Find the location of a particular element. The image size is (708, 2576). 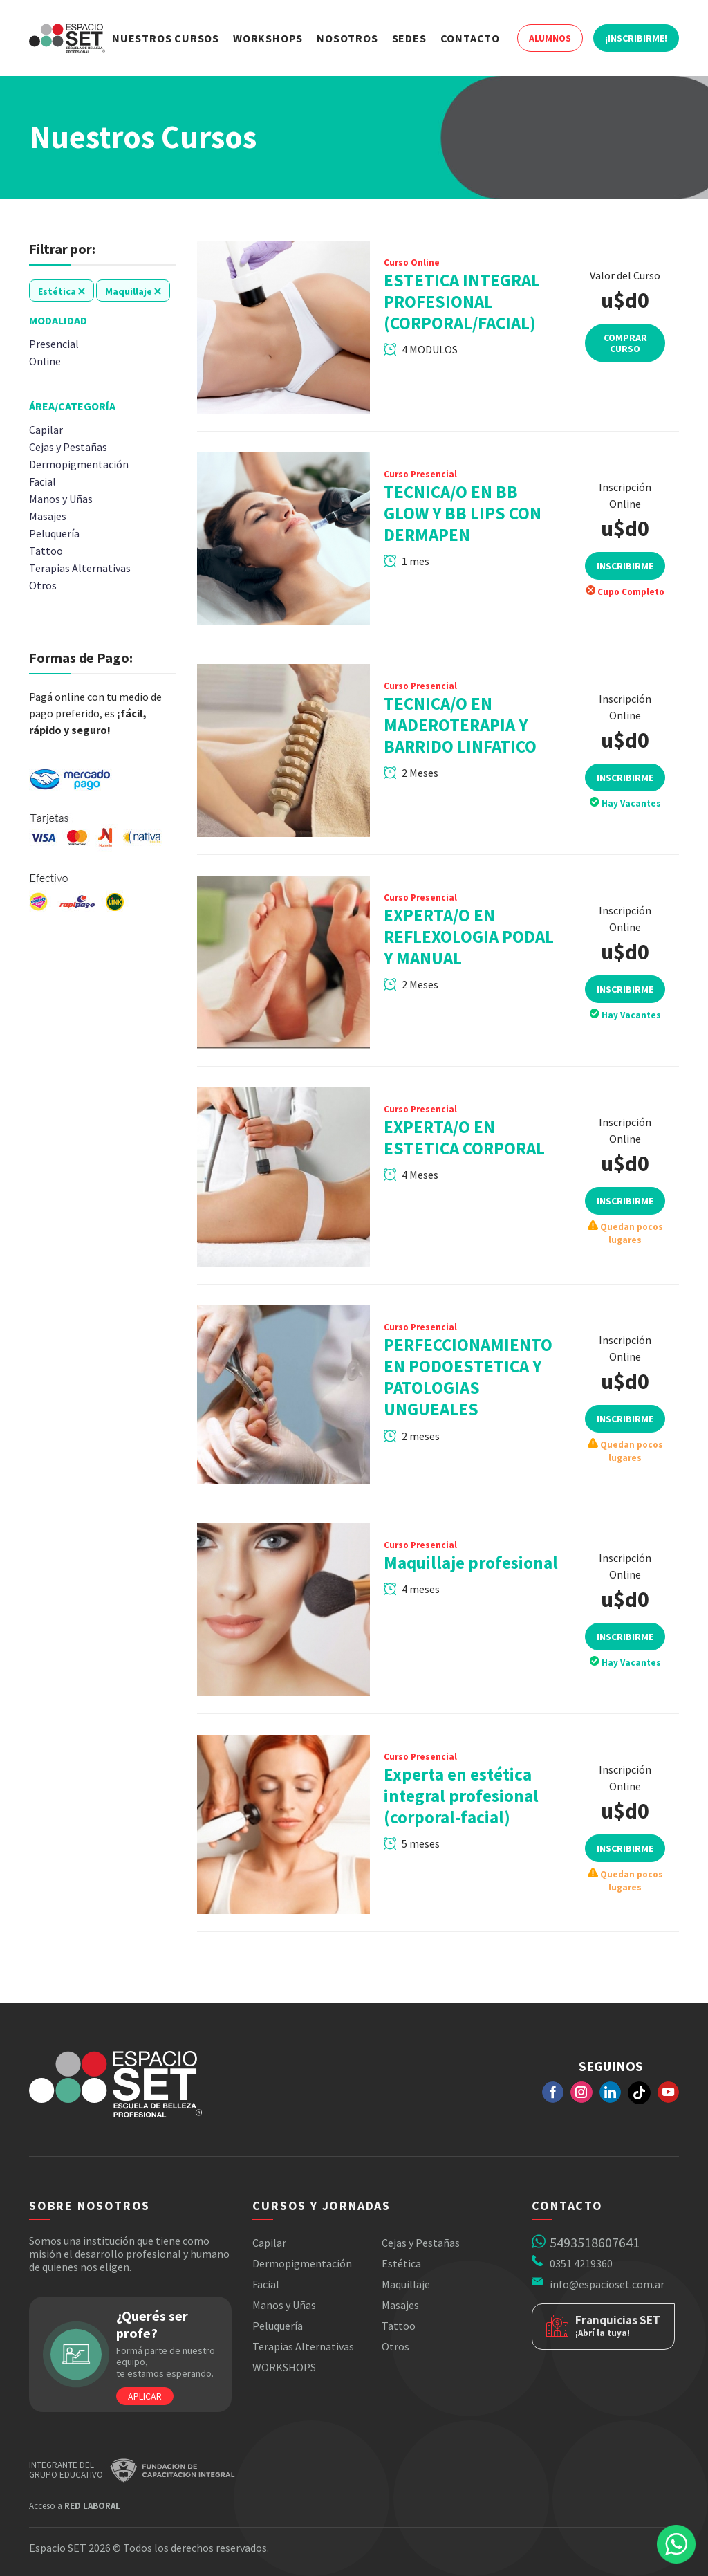

Workshops is located at coordinates (268, 38).